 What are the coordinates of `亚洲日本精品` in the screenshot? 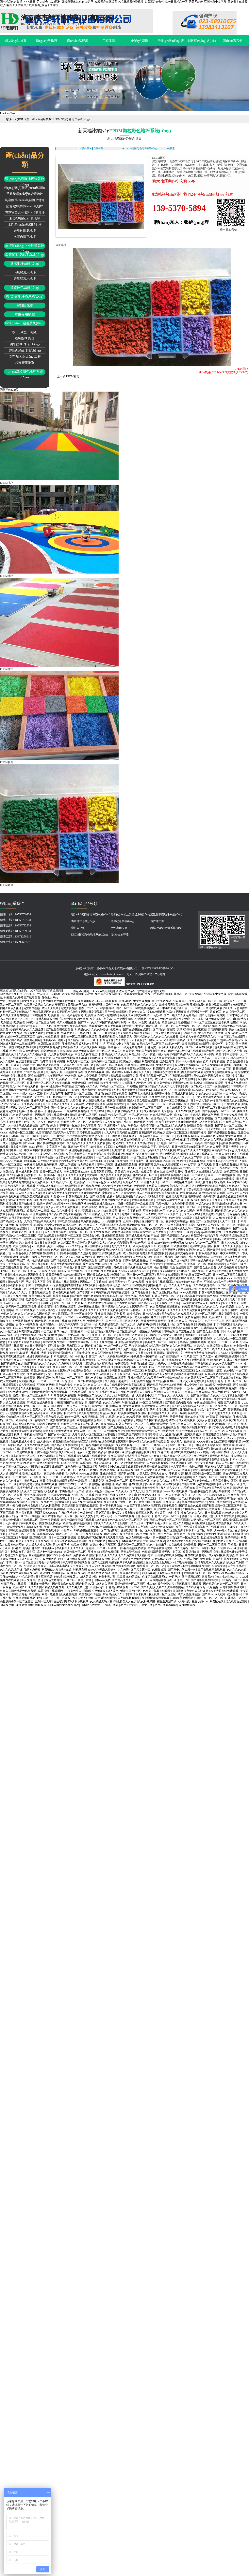 It's located at (58, 1271).